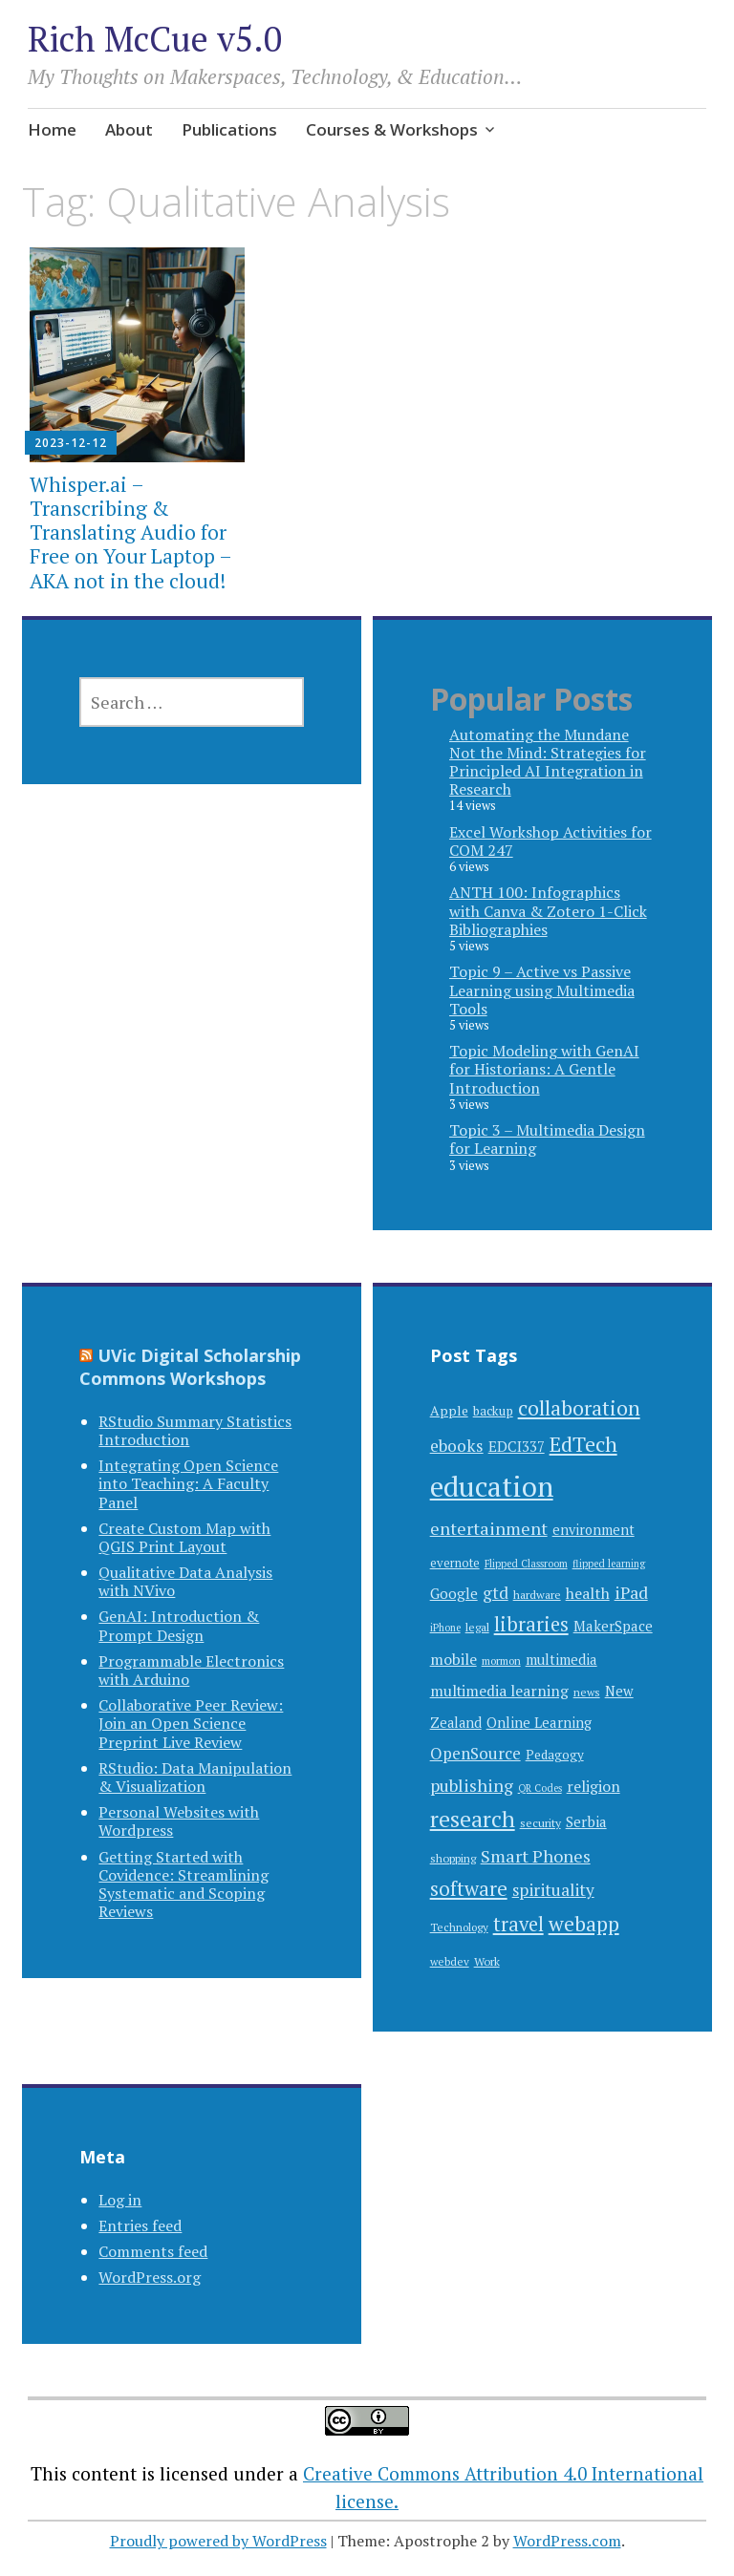 This screenshot has width=734, height=2576. Describe the element at coordinates (540, 1822) in the screenshot. I see `security [security (7 items)]` at that location.